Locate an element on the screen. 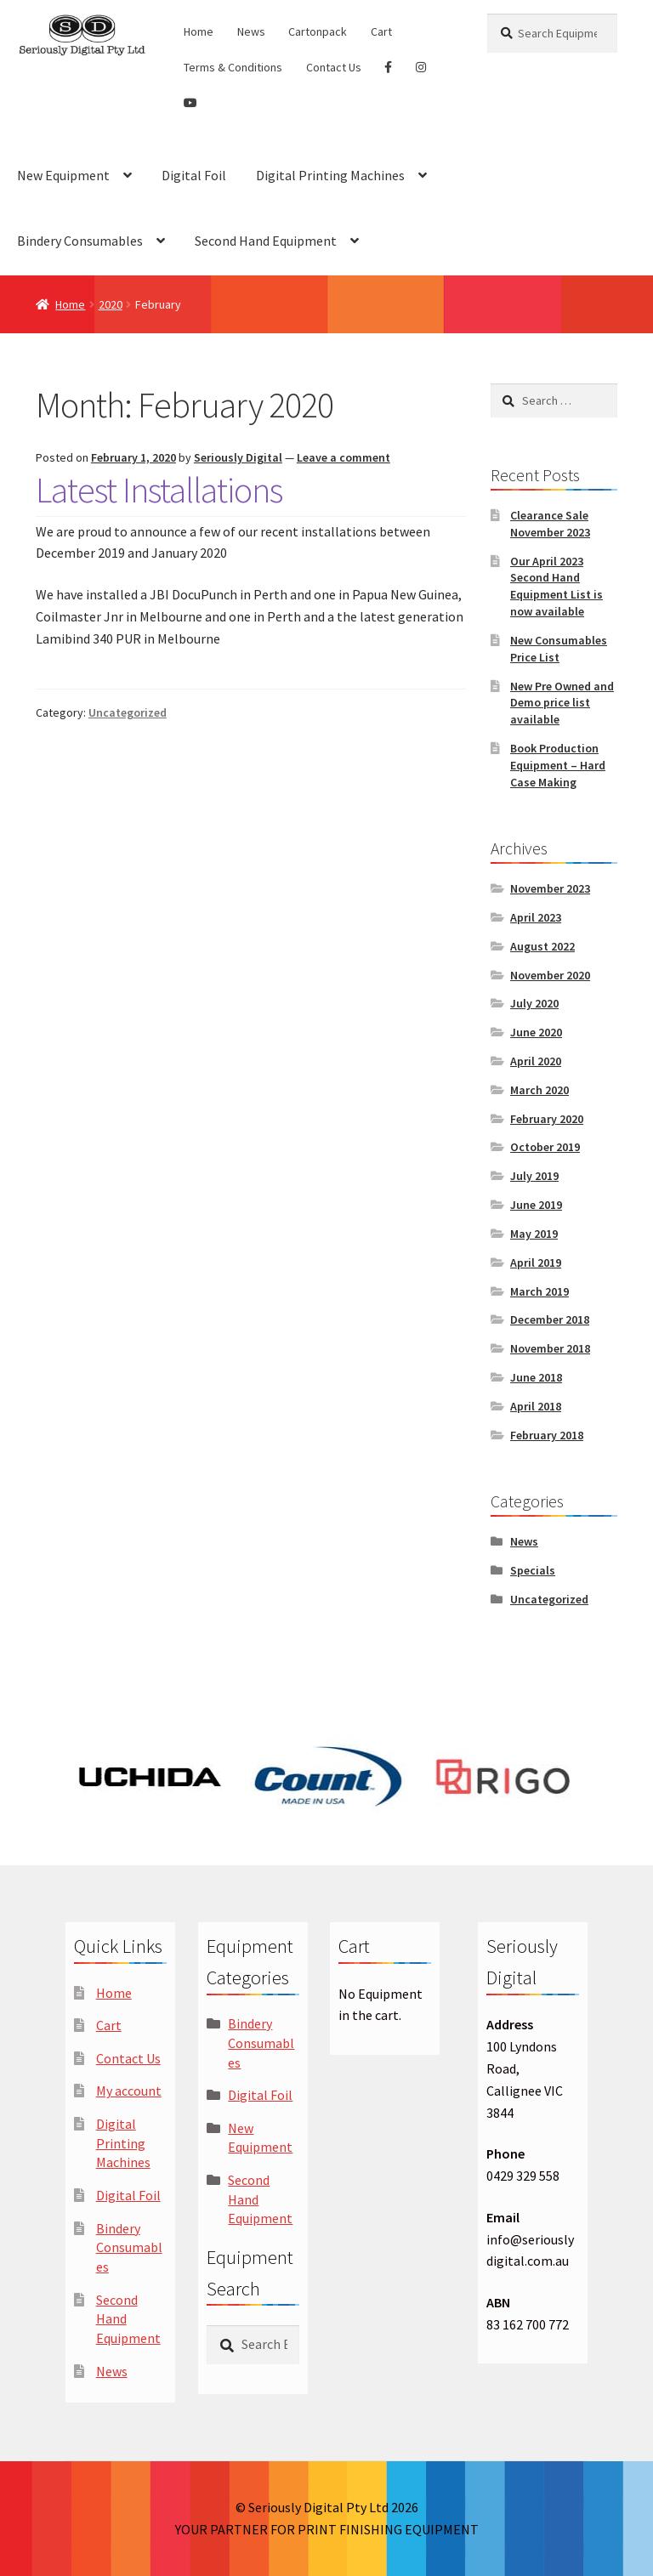  June 2019 is located at coordinates (536, 1204).